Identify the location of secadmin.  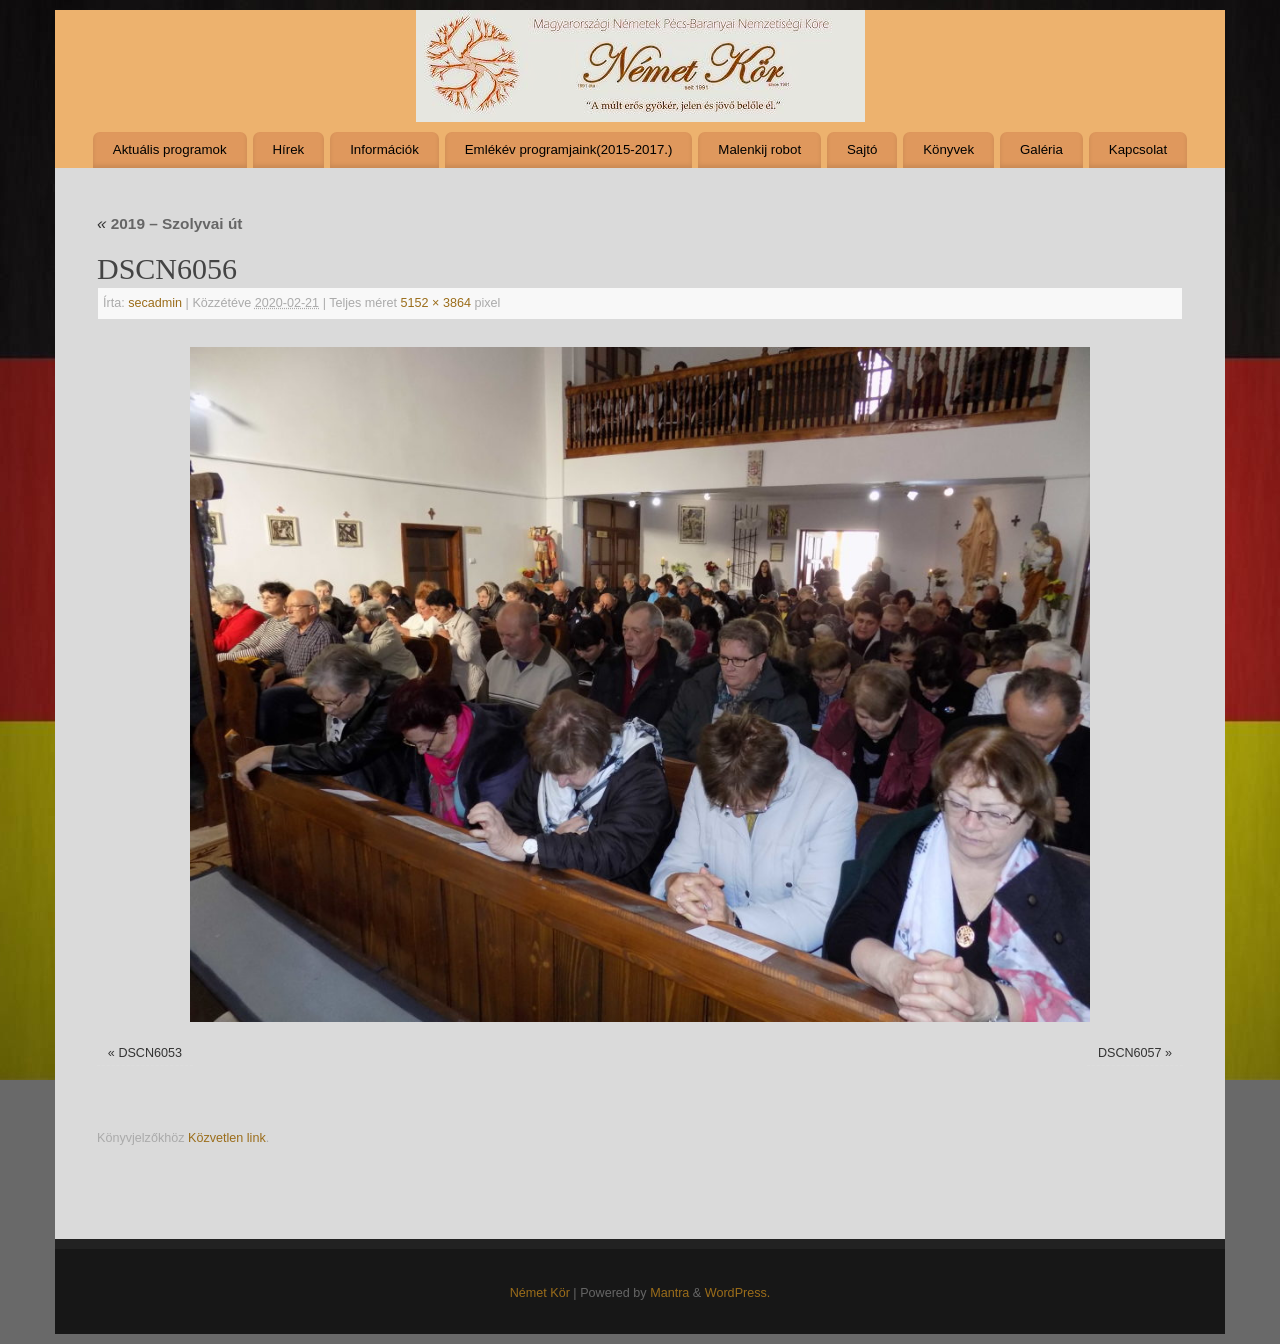
(155, 303).